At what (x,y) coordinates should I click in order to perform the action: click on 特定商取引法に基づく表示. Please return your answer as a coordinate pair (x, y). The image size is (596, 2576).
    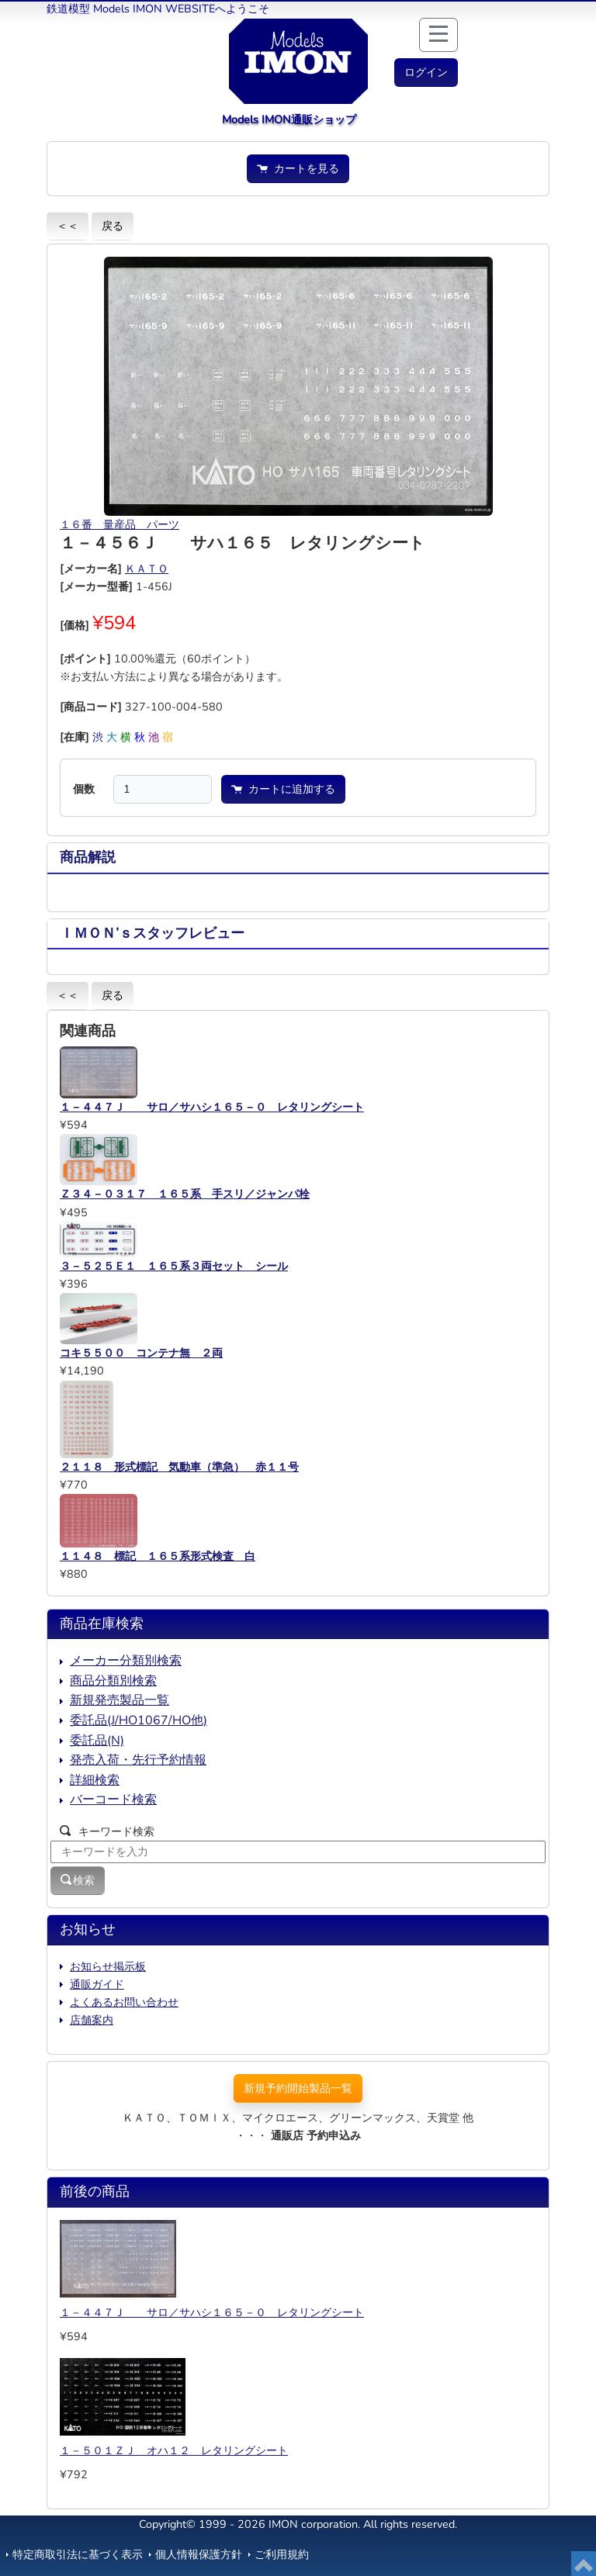
    Looking at the image, I should click on (77, 2554).